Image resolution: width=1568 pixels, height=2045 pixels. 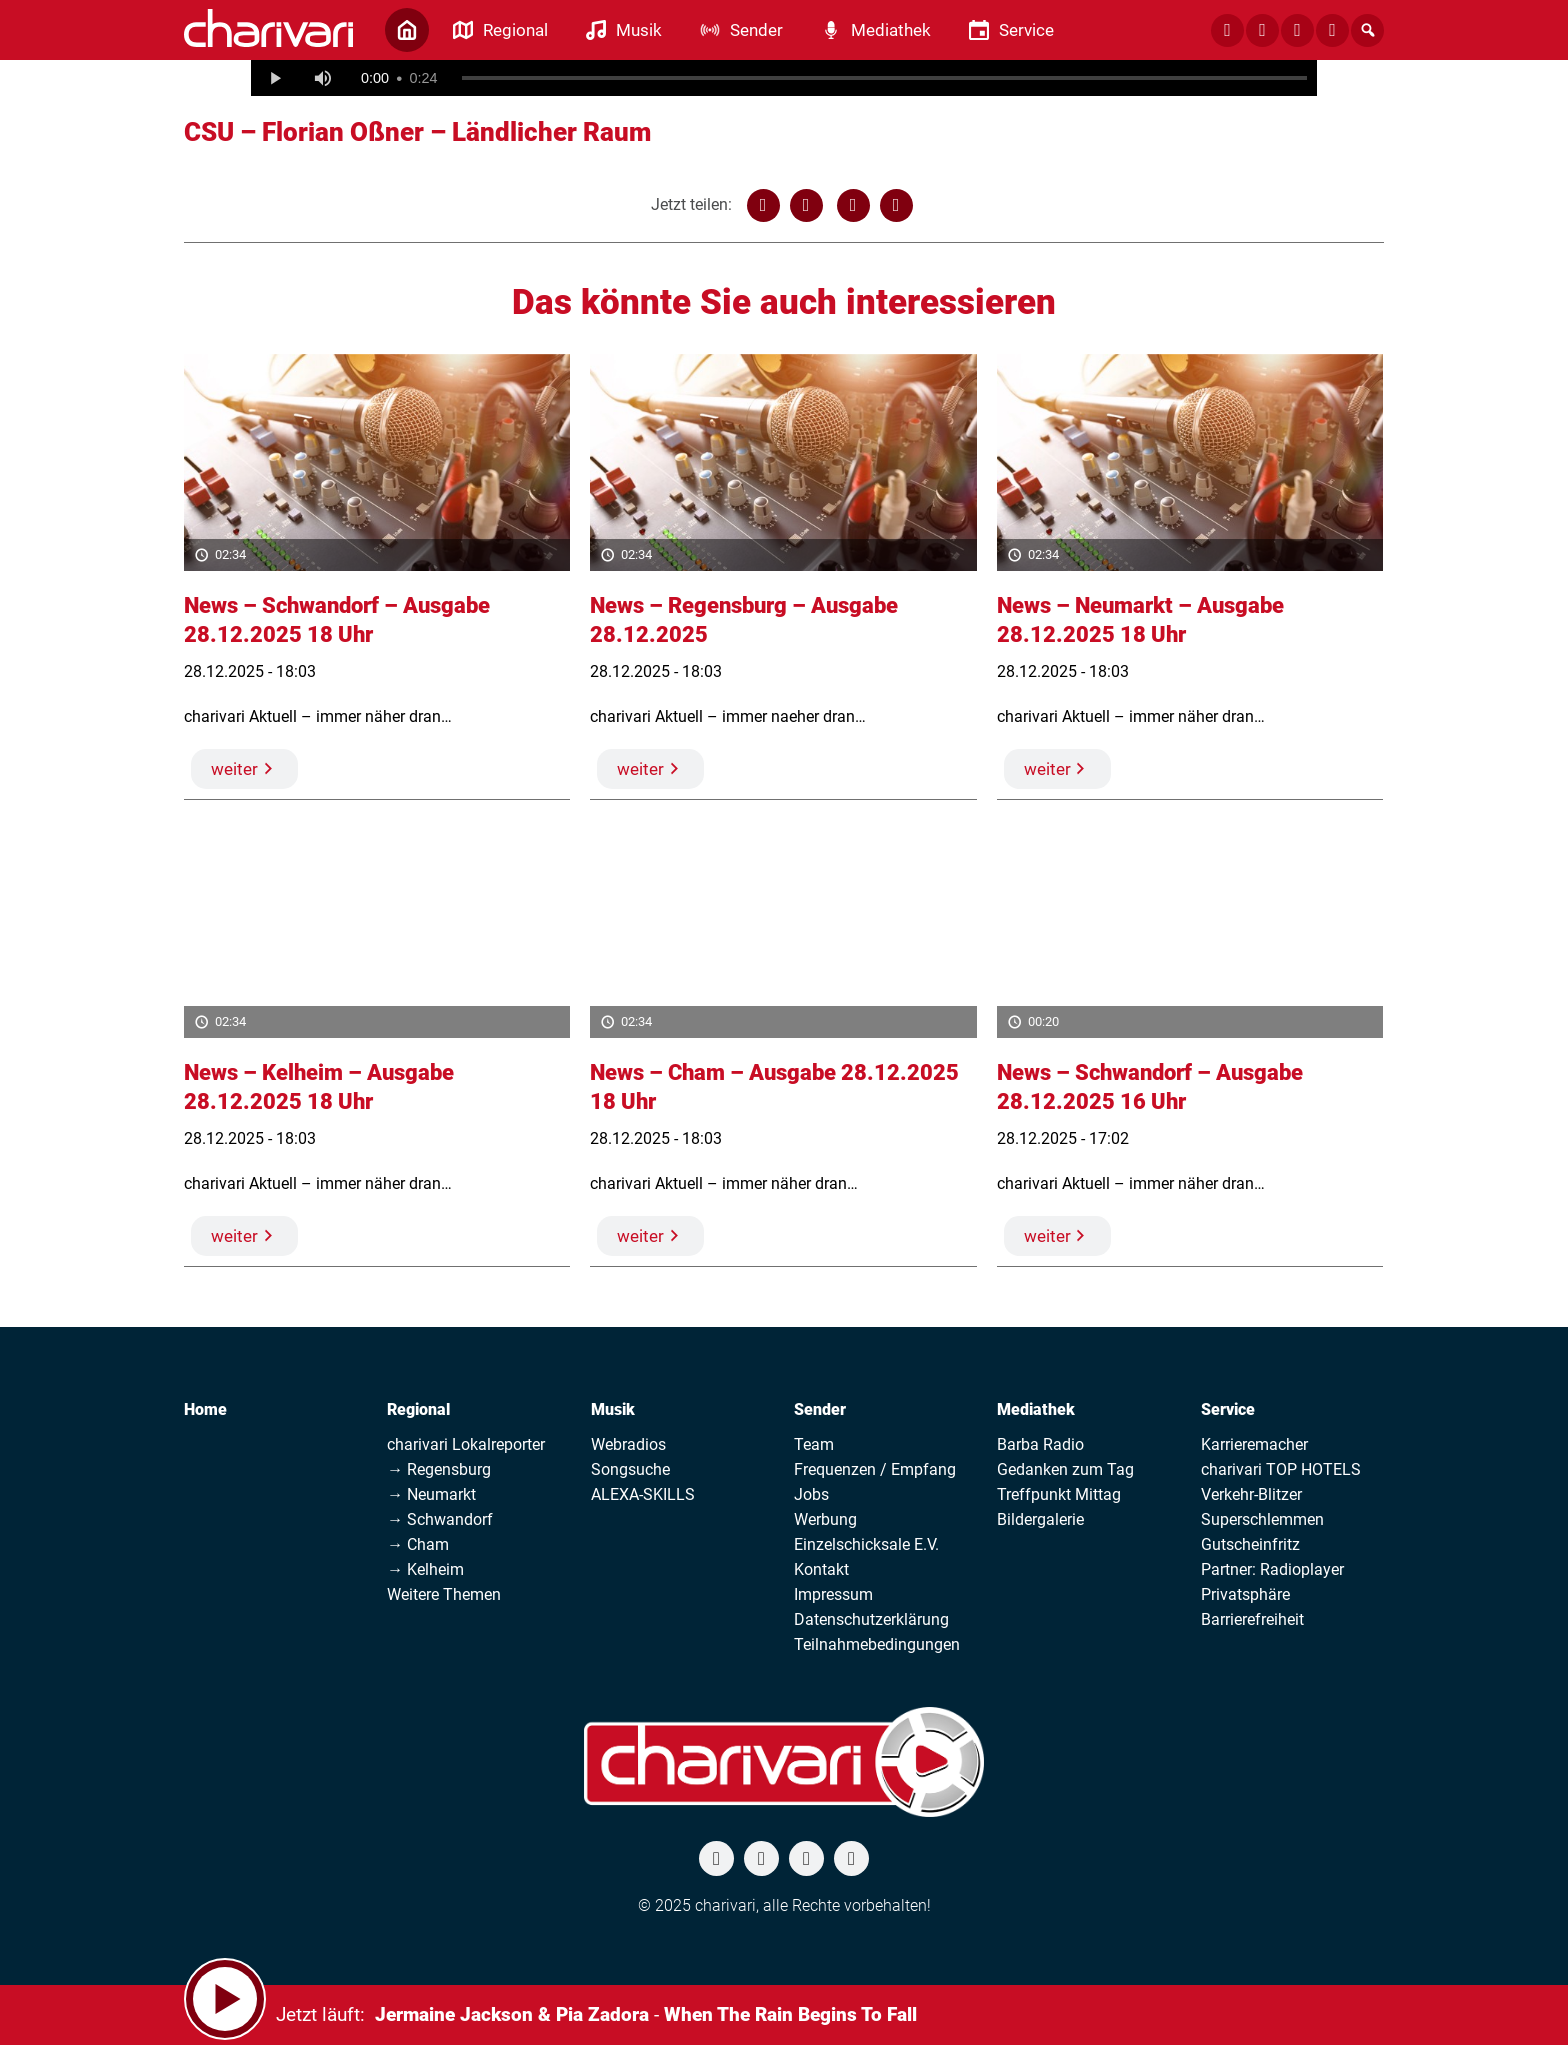 I want to click on → Neumarkt, so click(x=431, y=1494).